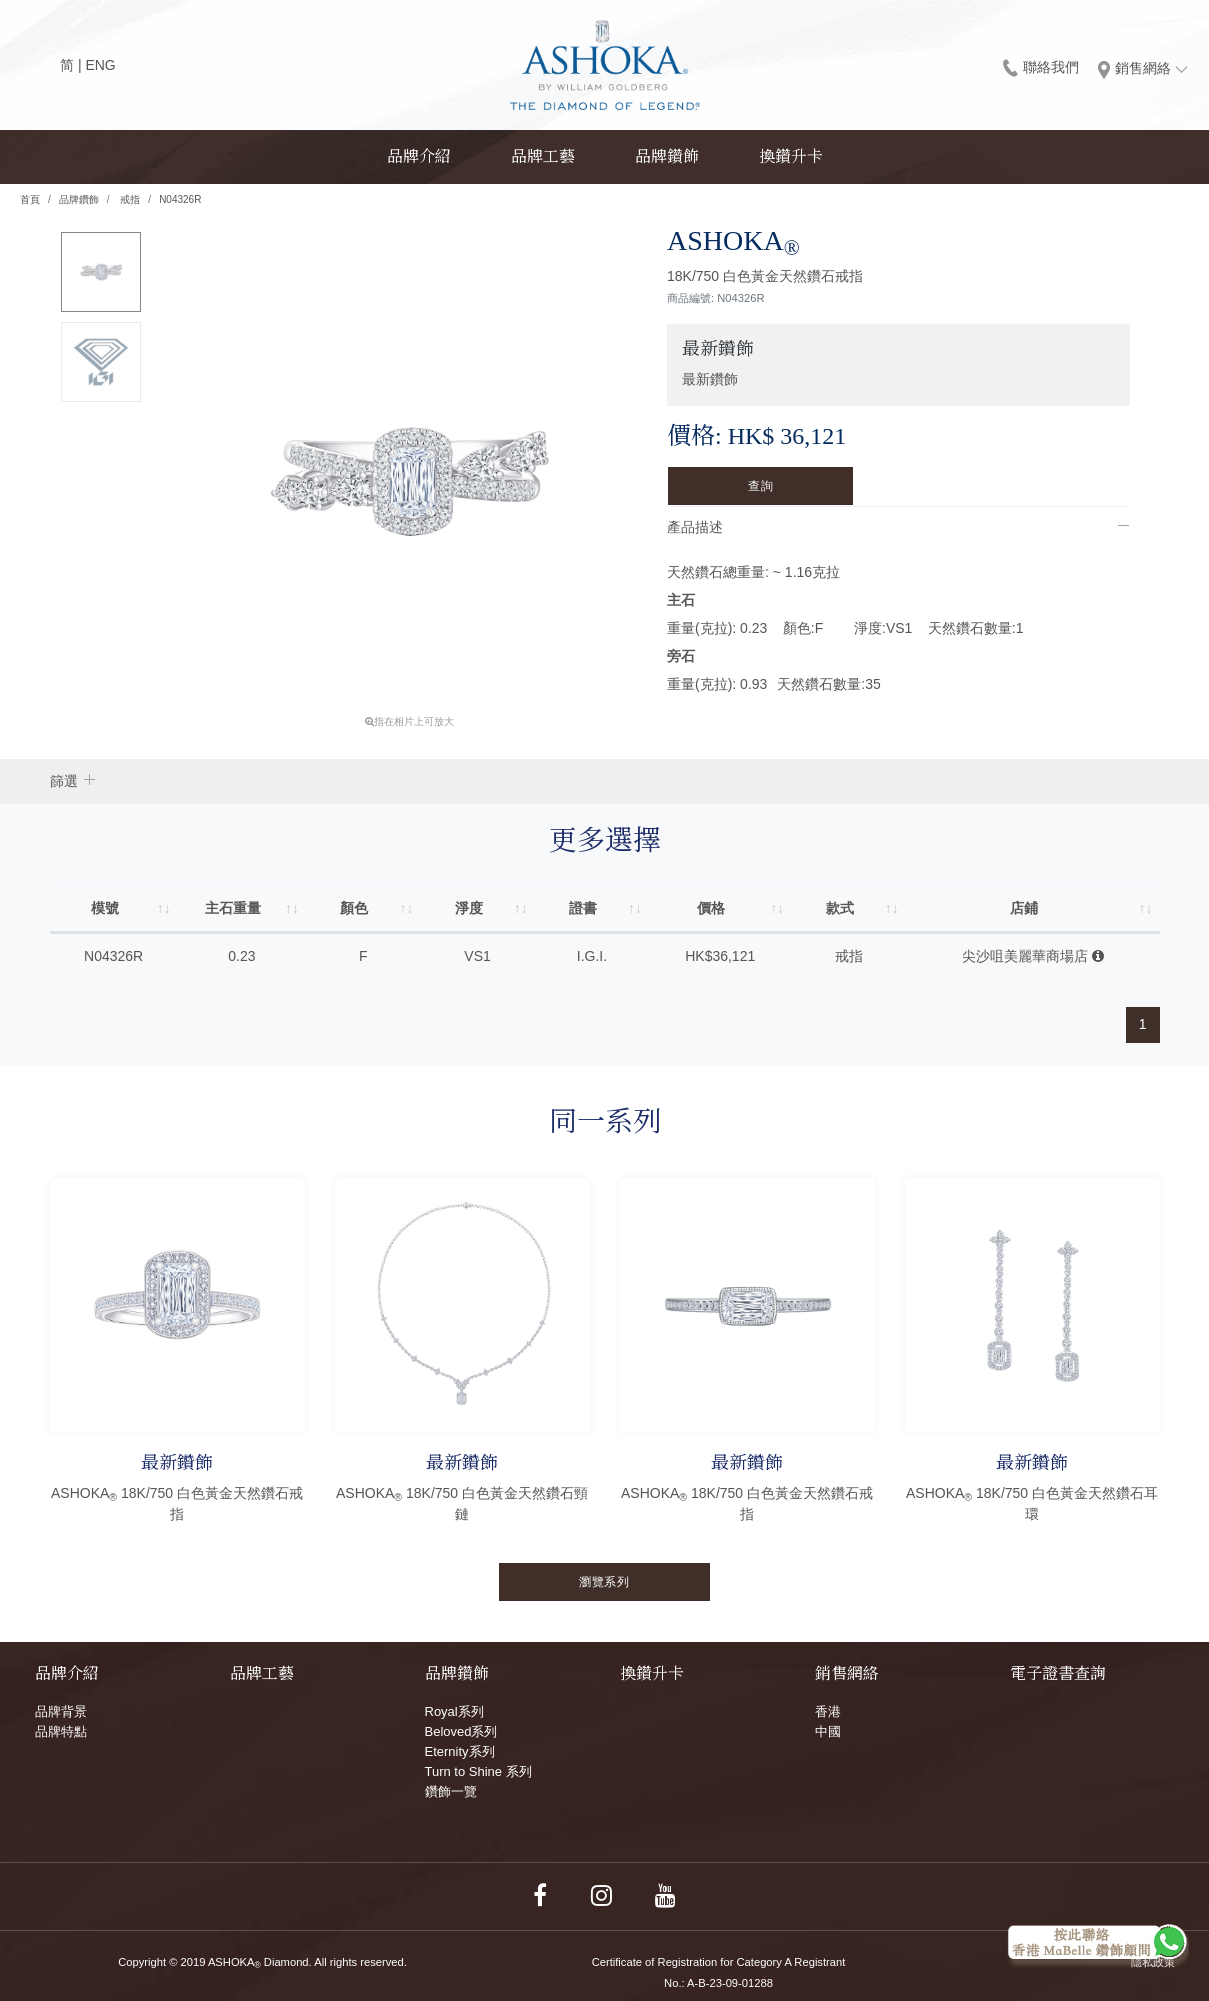 This screenshot has height=2001, width=1209. I want to click on 證書 [證書: activate to sort column ascending], so click(583, 908).